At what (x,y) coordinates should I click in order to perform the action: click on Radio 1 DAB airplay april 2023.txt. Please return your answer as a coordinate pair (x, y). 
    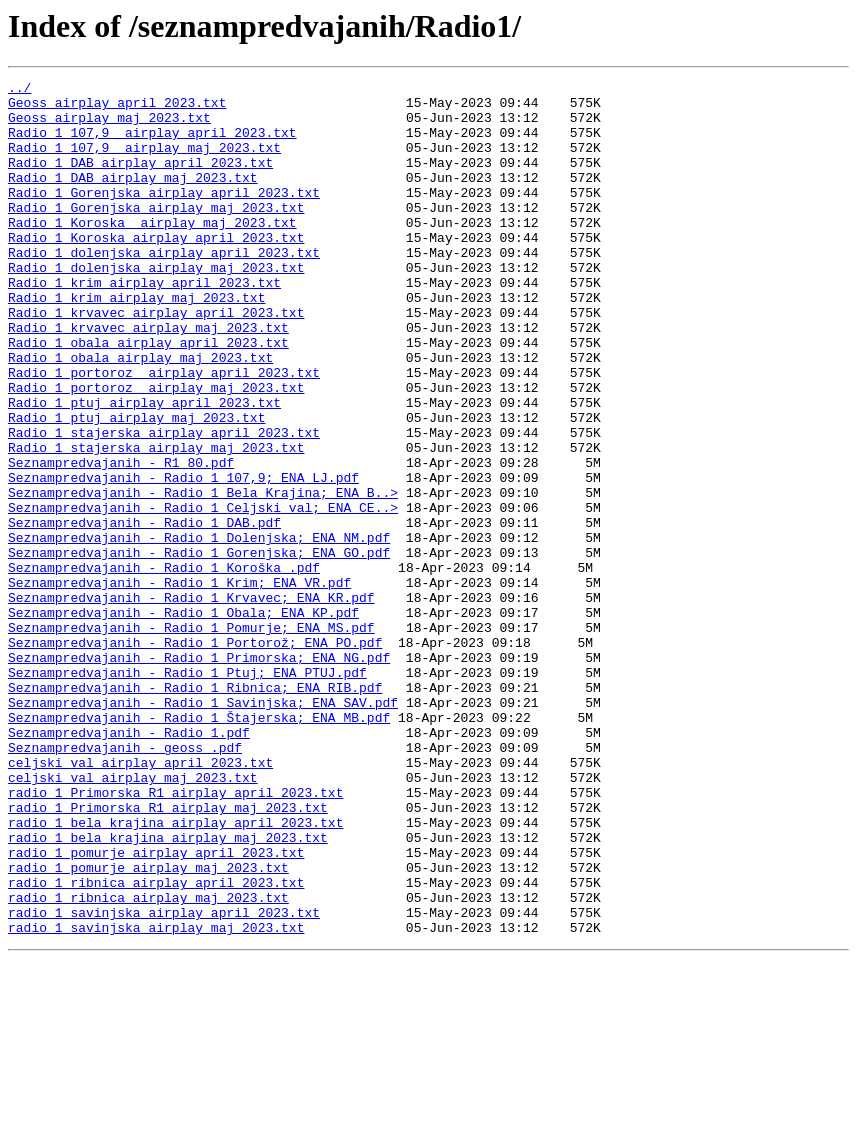
    Looking at the image, I should click on (140, 180).